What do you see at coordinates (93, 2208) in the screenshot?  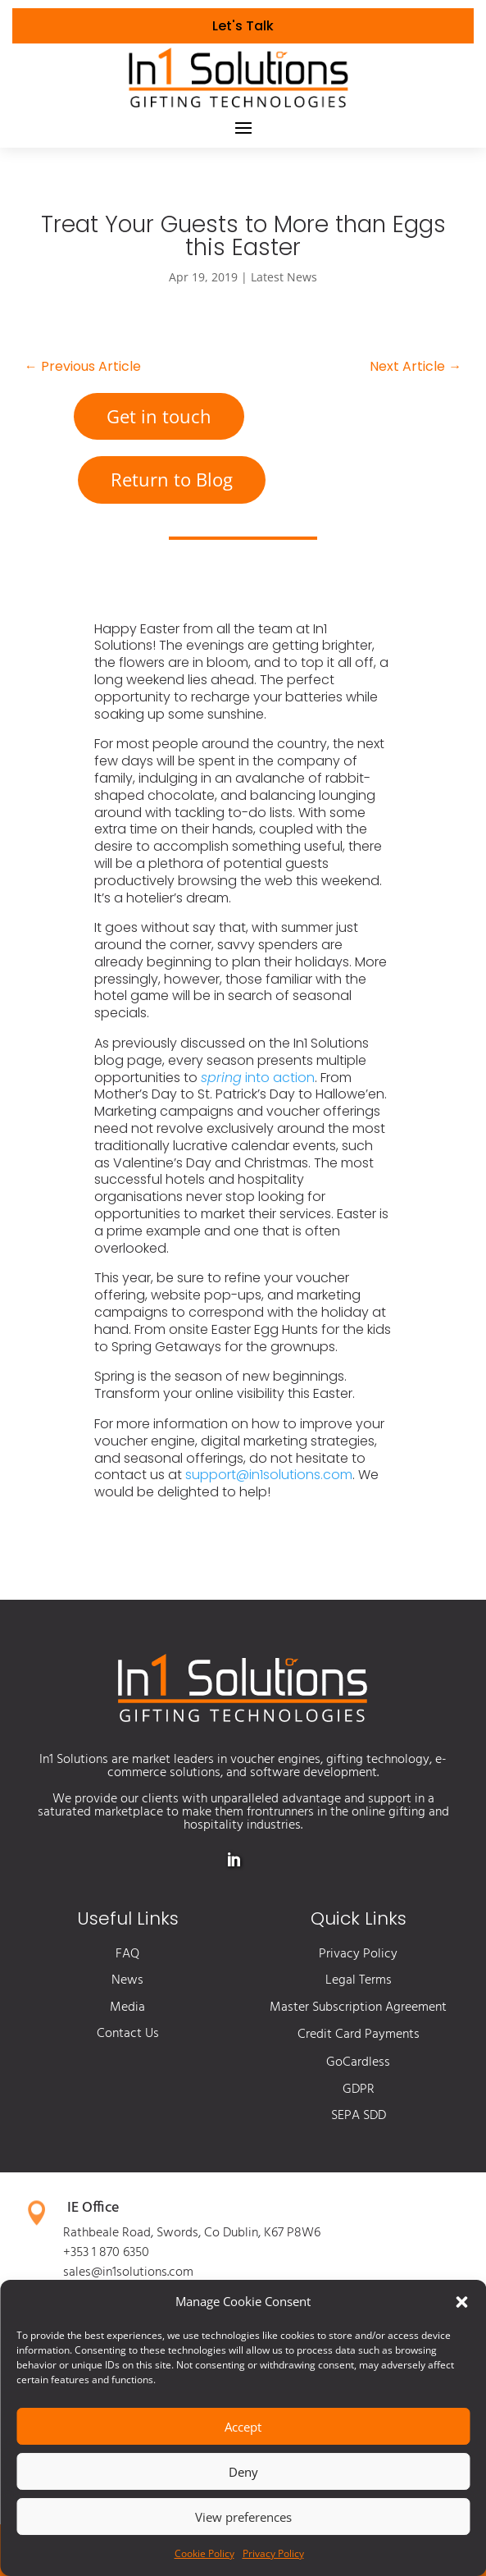 I see `IE Office` at bounding box center [93, 2208].